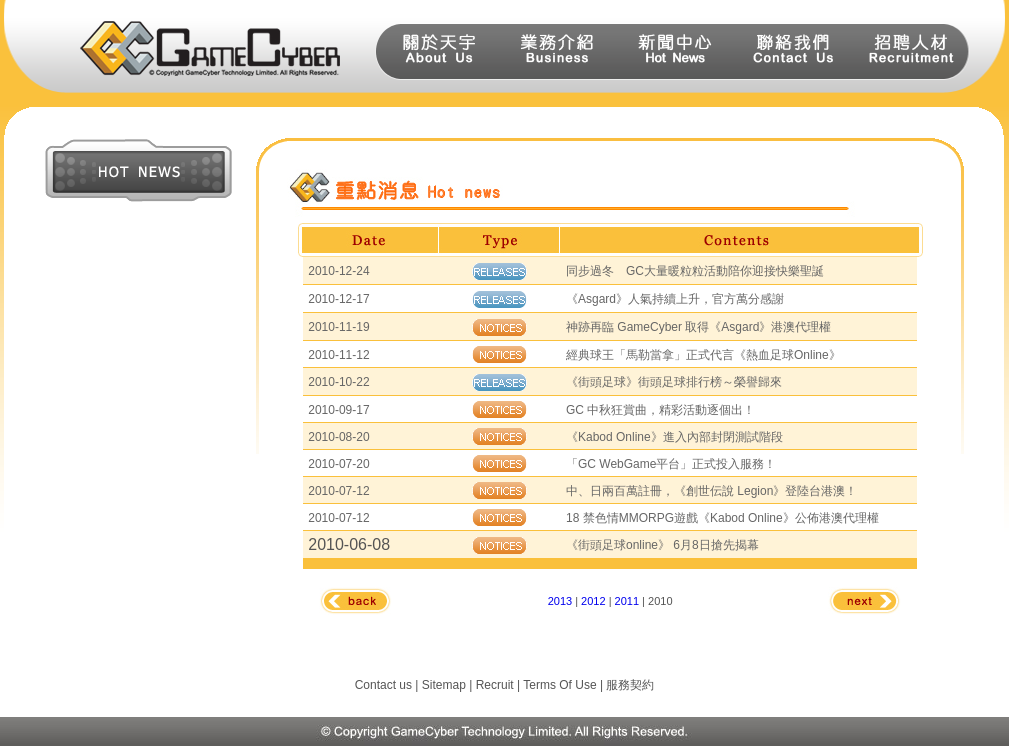  Describe the element at coordinates (703, 355) in the screenshot. I see `經典球王「馬勒當拿」正式代言《熱血足球Online》` at that location.